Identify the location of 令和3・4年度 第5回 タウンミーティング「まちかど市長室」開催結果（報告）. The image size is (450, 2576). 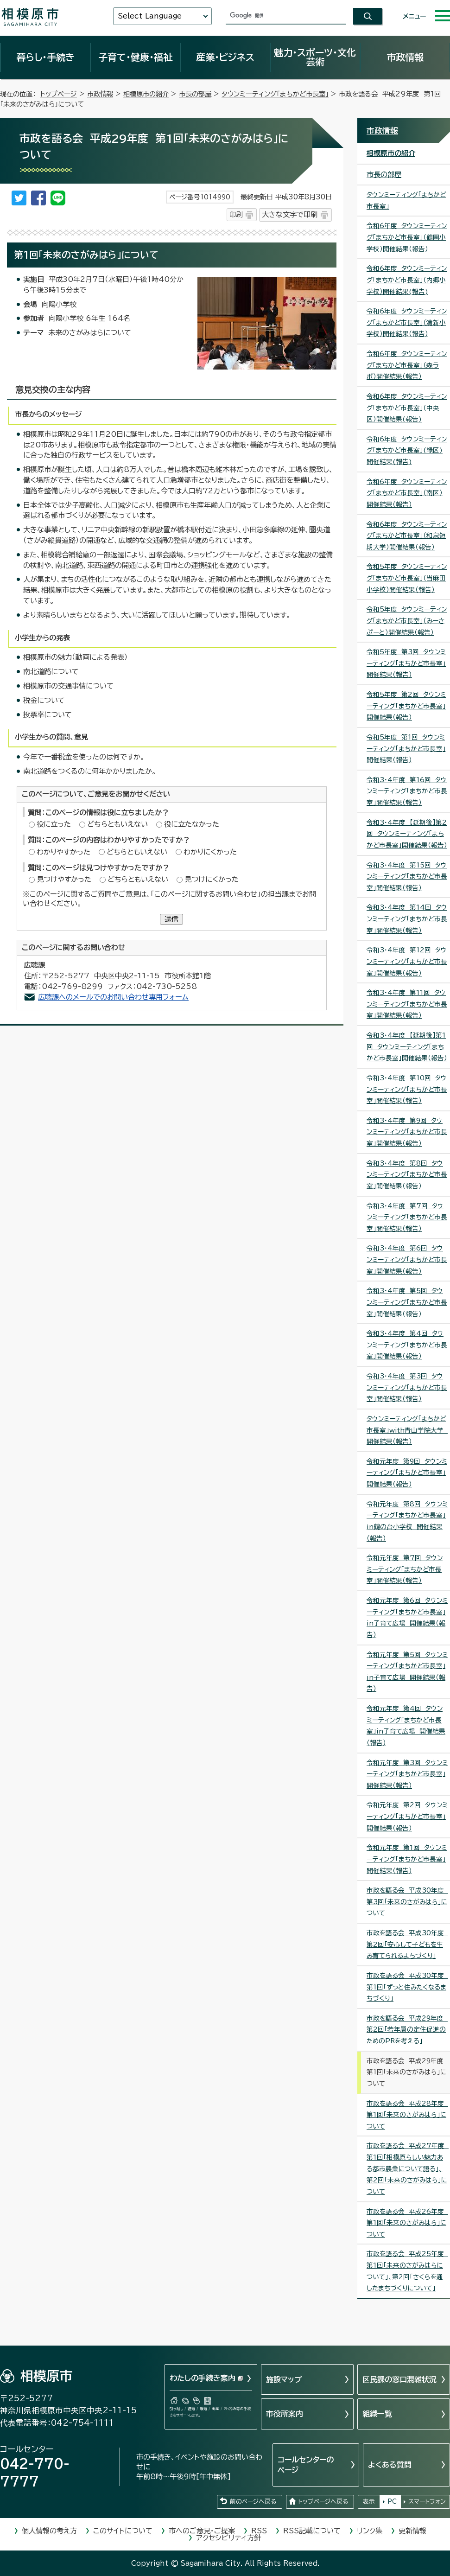
(407, 1302).